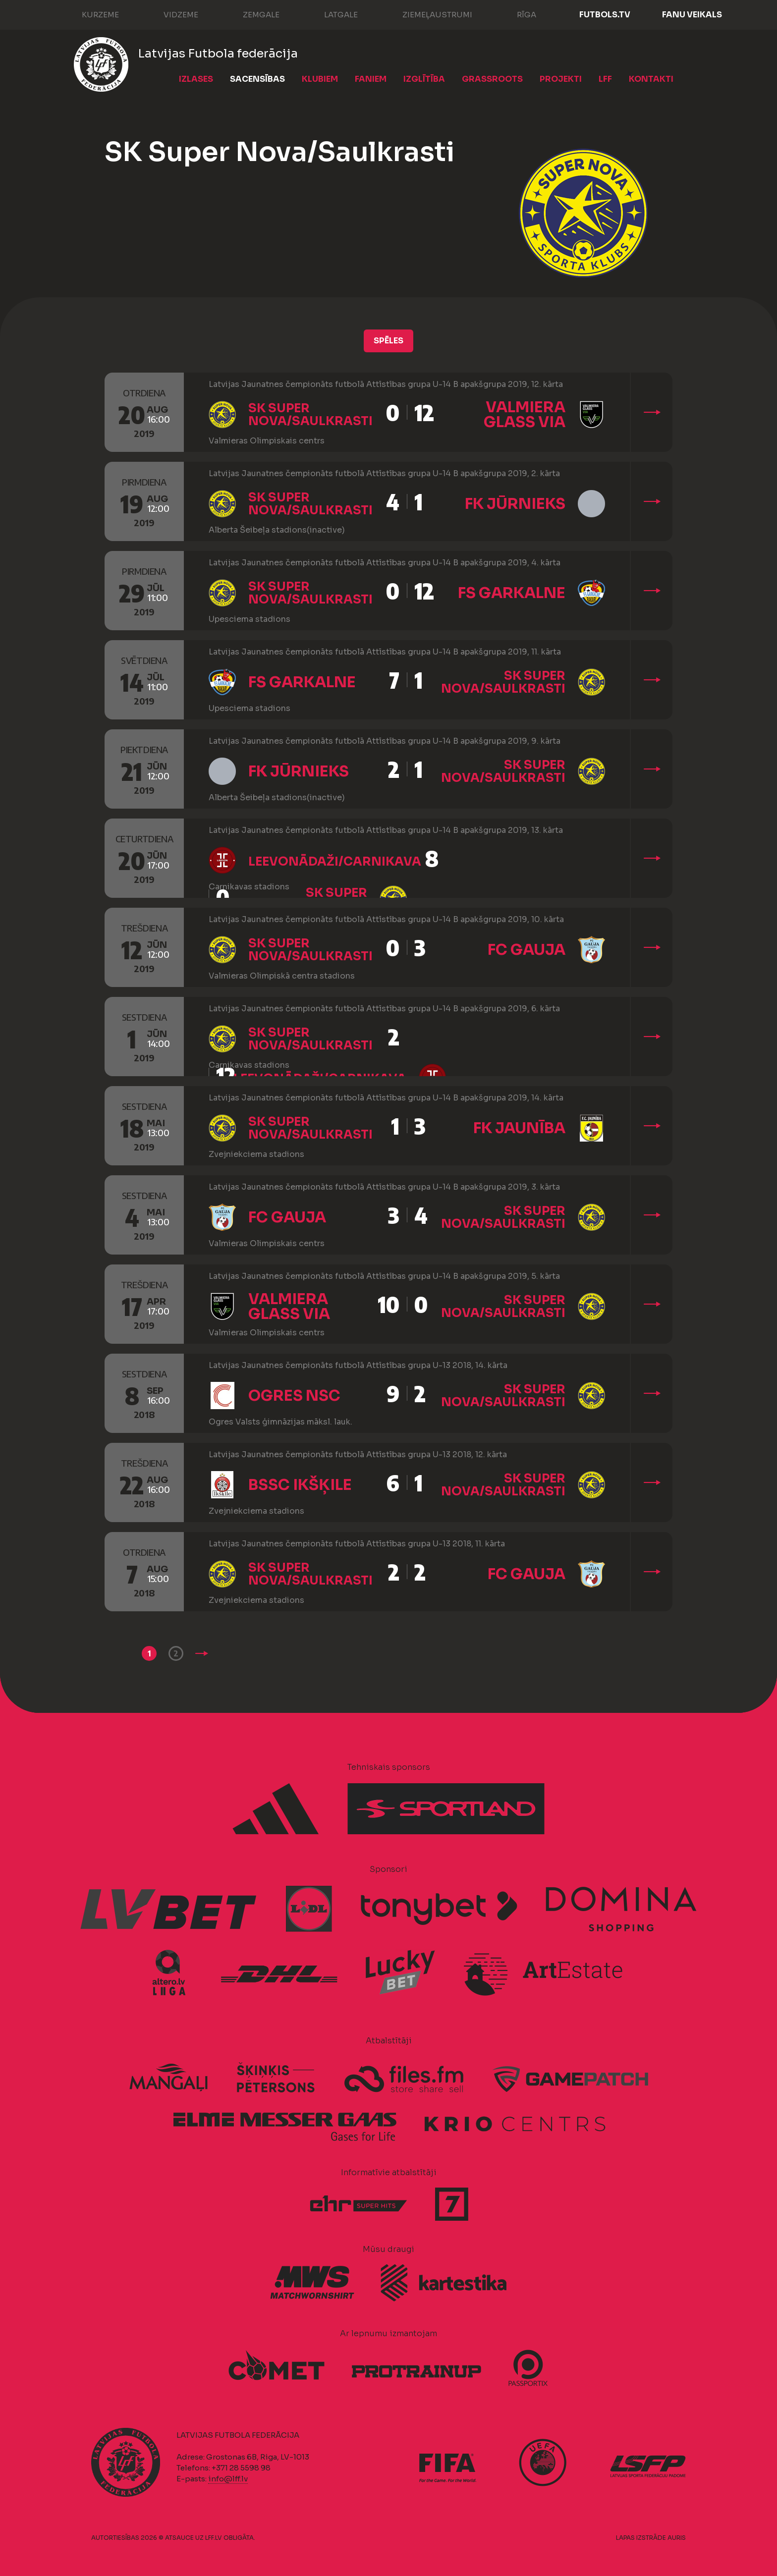 This screenshot has width=777, height=2576. I want to click on Zemgale, so click(251, 14).